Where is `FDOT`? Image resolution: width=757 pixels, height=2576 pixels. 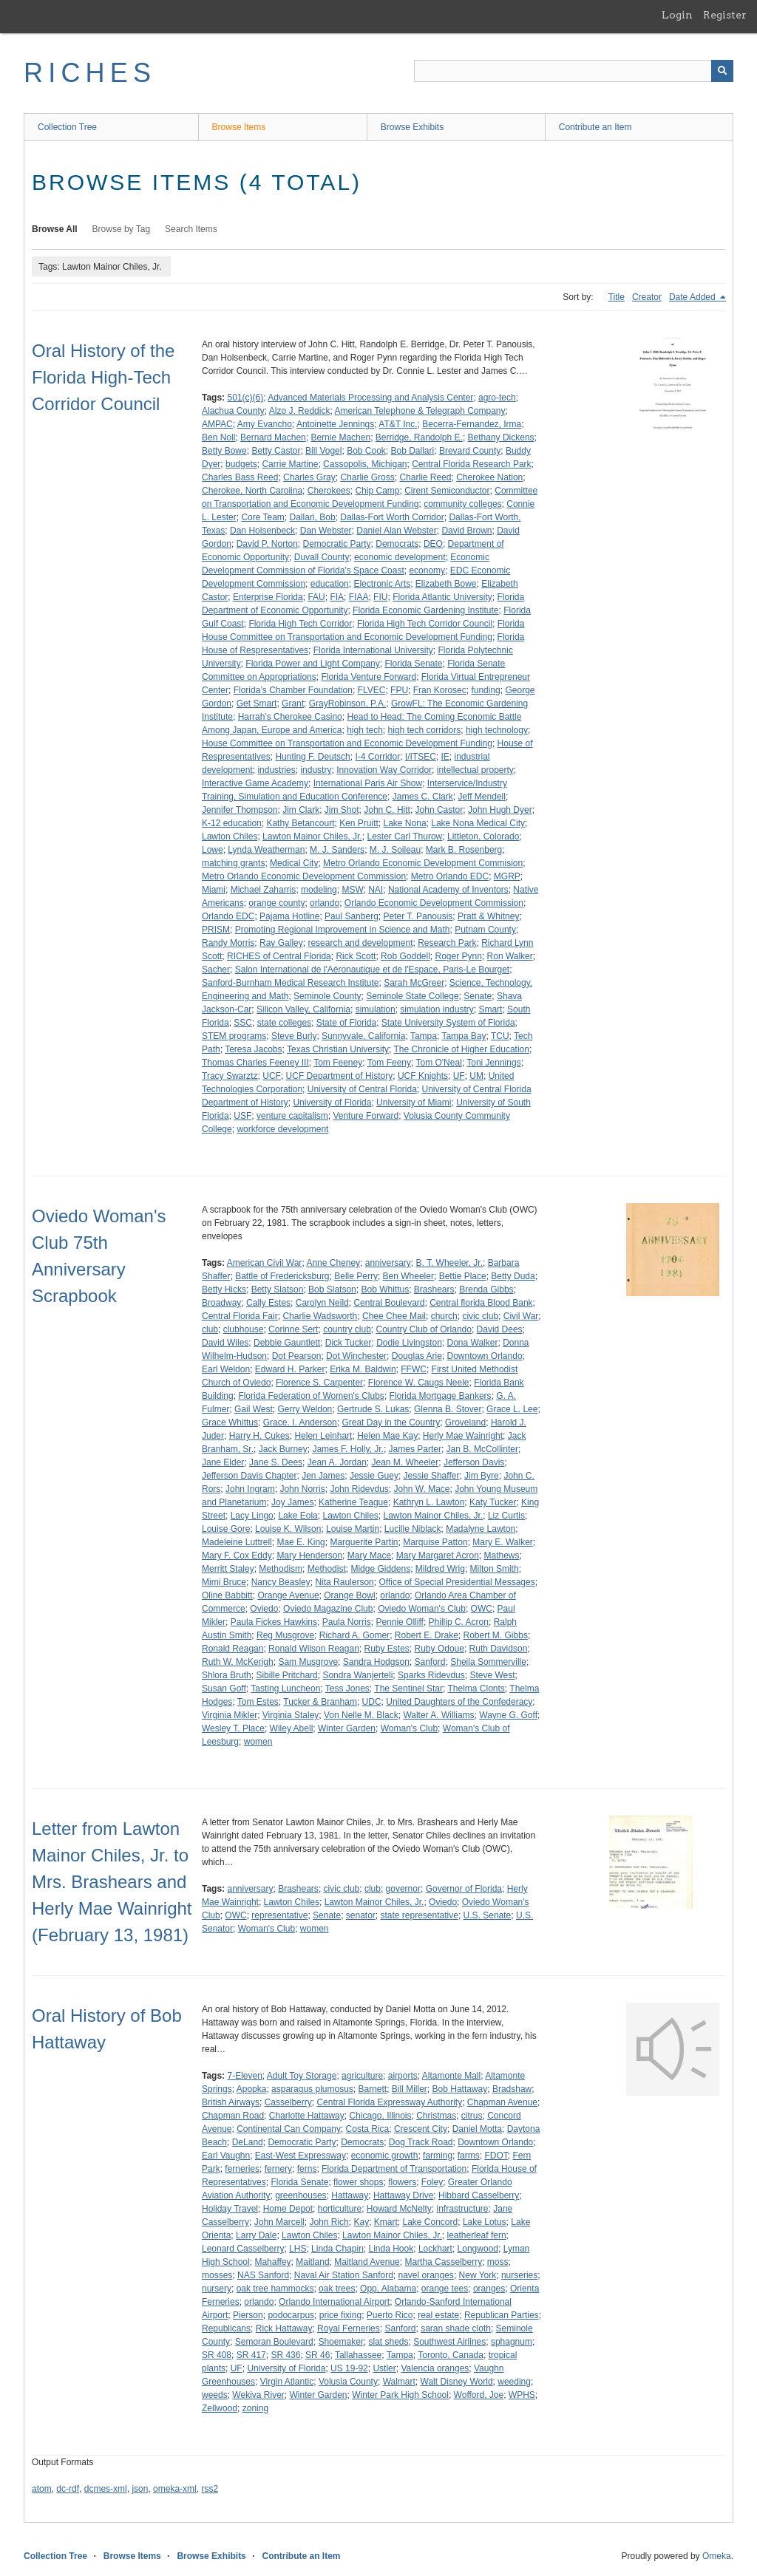
FDOT is located at coordinates (495, 2155).